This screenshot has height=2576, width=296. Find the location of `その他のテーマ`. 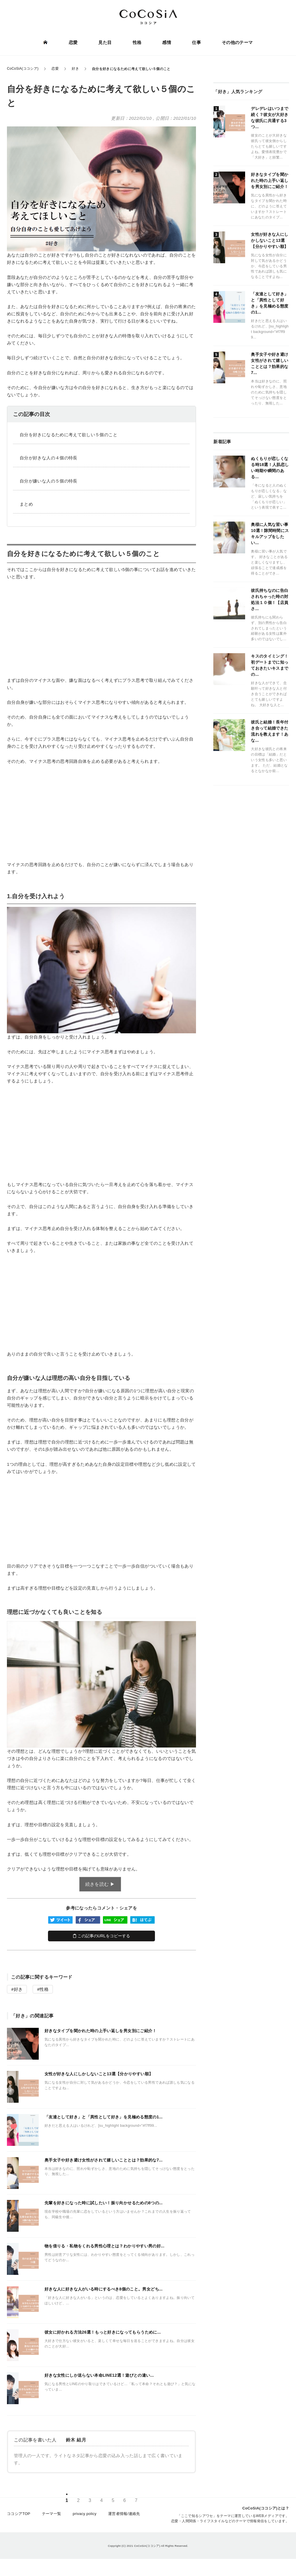

その他のテーマ is located at coordinates (235, 42).